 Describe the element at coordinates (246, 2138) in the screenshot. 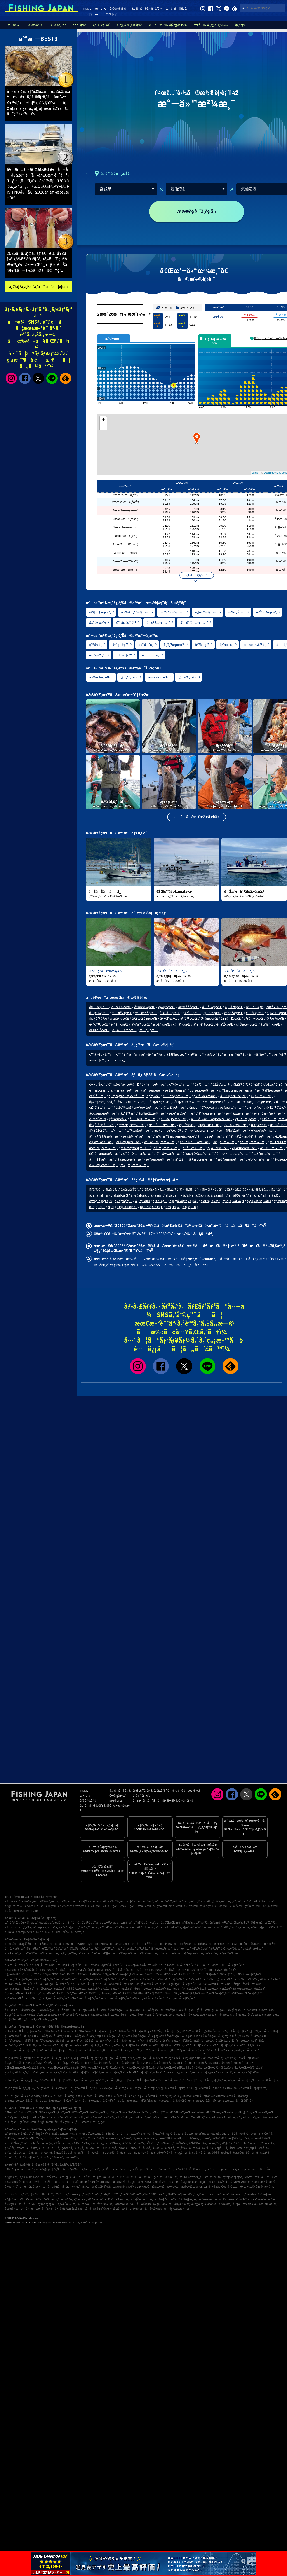

I see `æ´¥å¸‚` at that location.